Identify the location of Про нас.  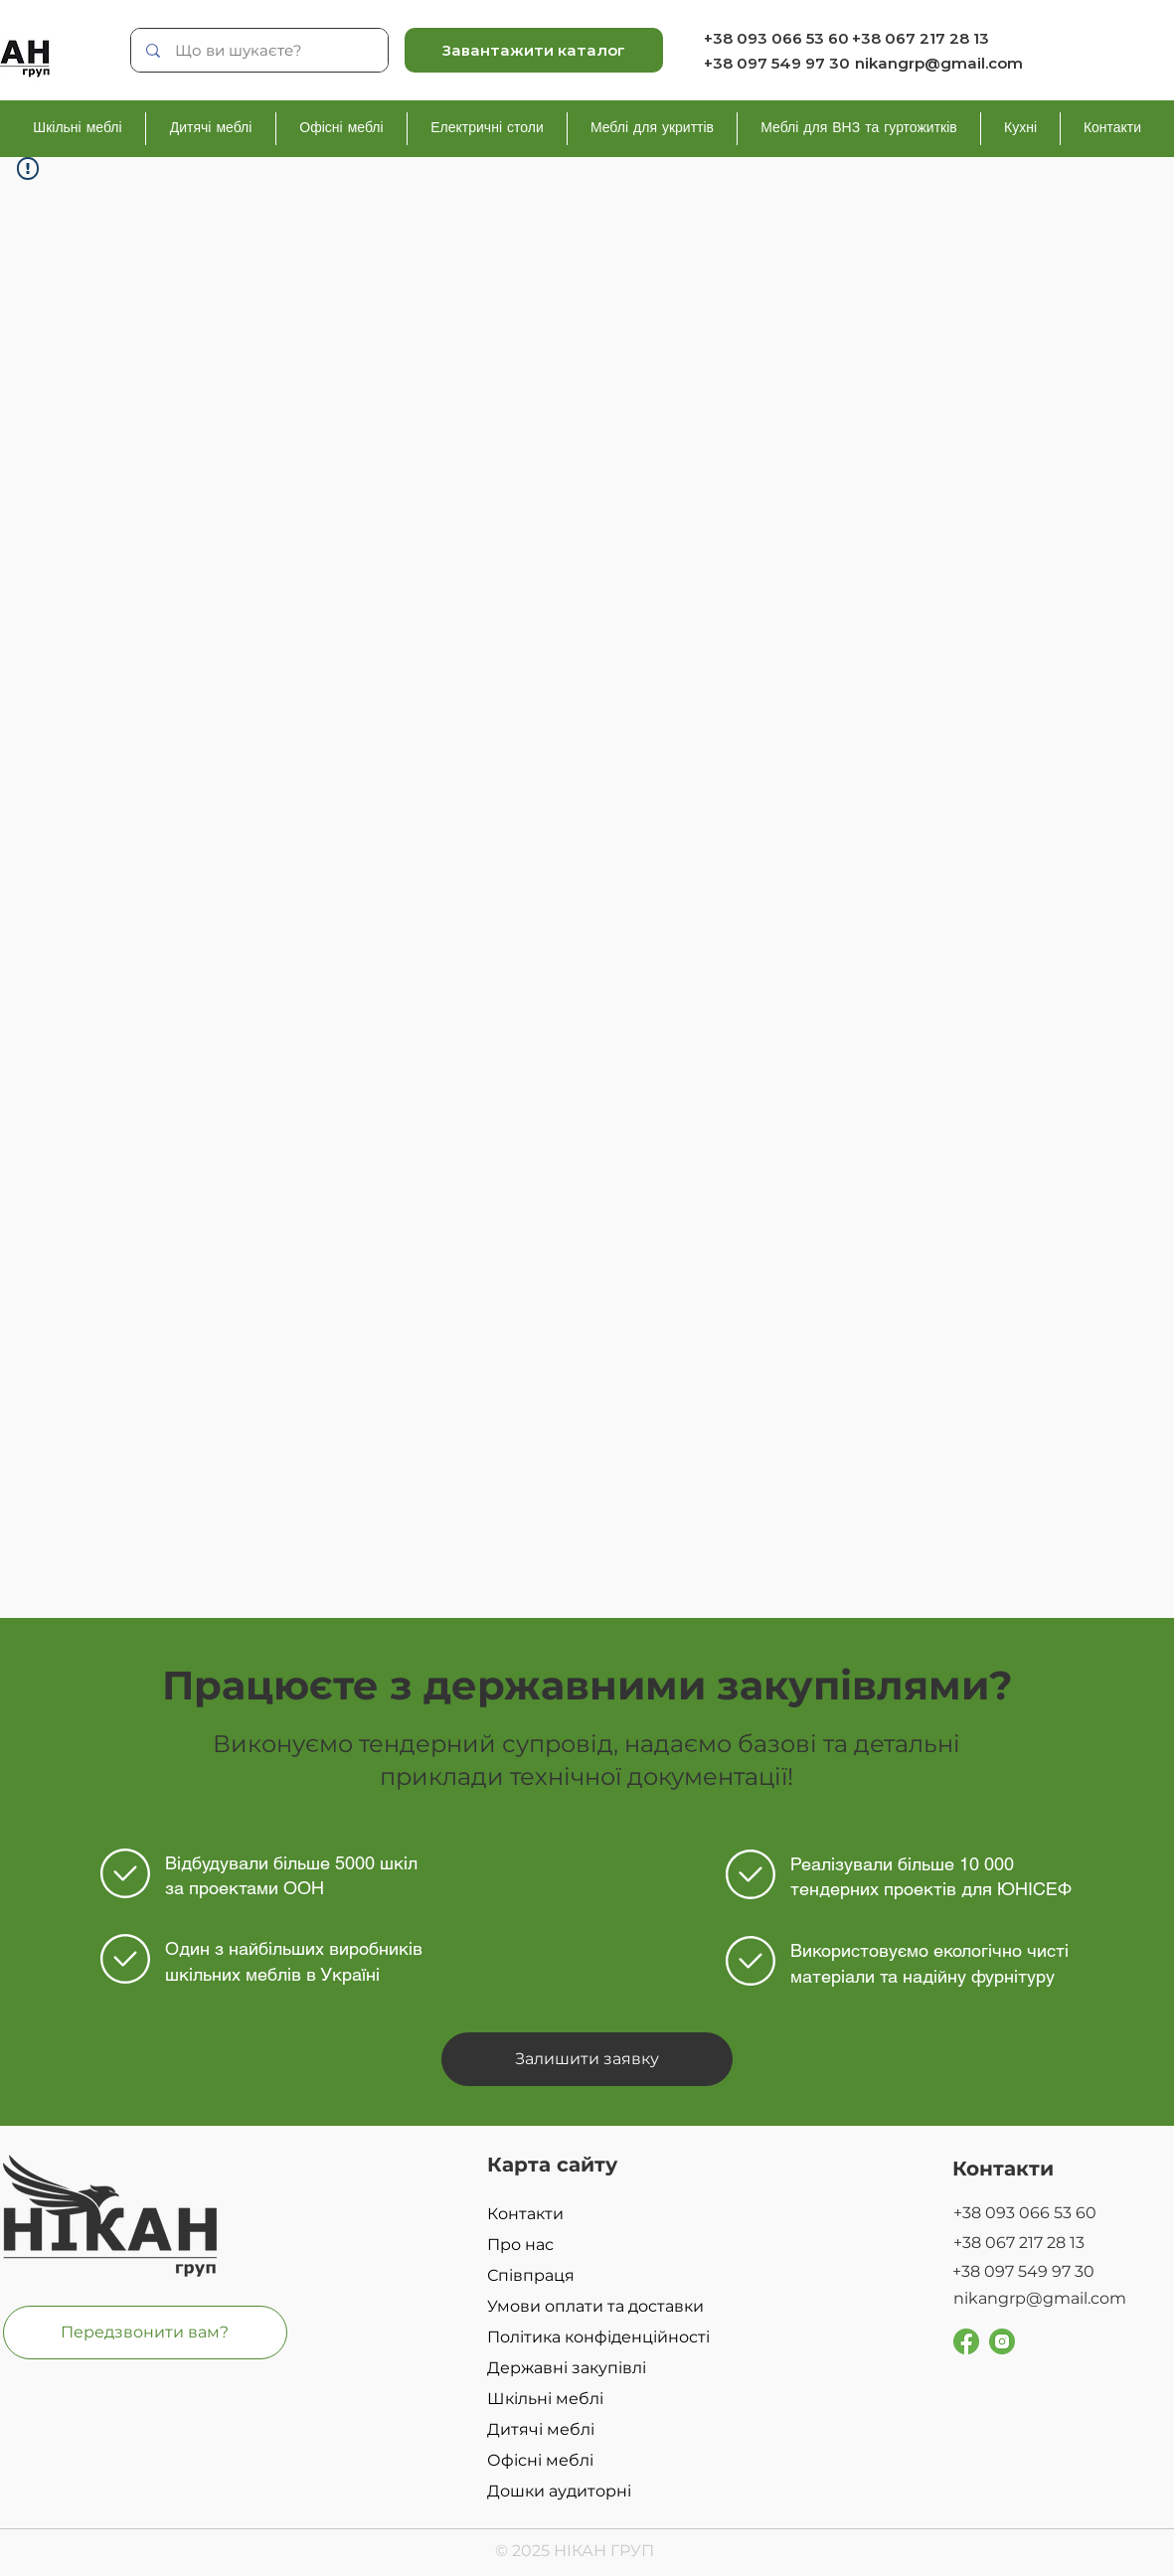
(520, 2244).